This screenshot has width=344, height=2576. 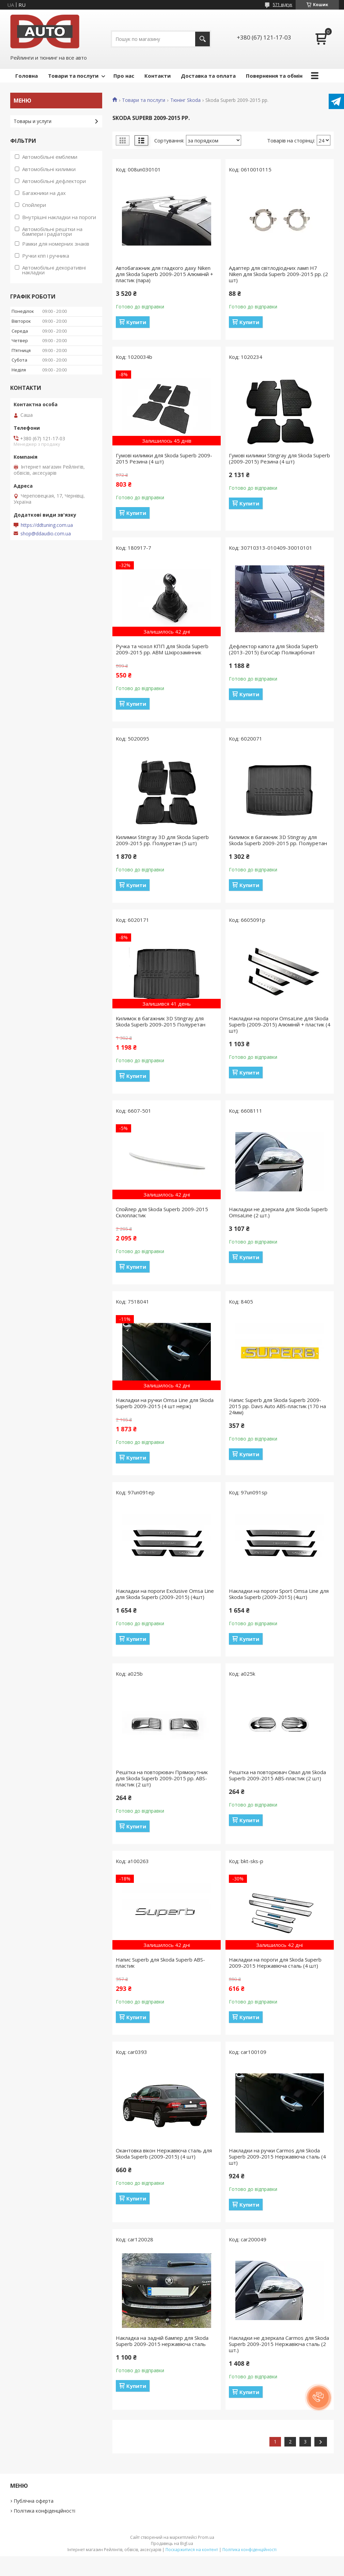 What do you see at coordinates (162, 840) in the screenshot?
I see `Килимки Stingray 3D для Skoda Superb 2009-2015 рр. Поліуретан (5 шт)` at bounding box center [162, 840].